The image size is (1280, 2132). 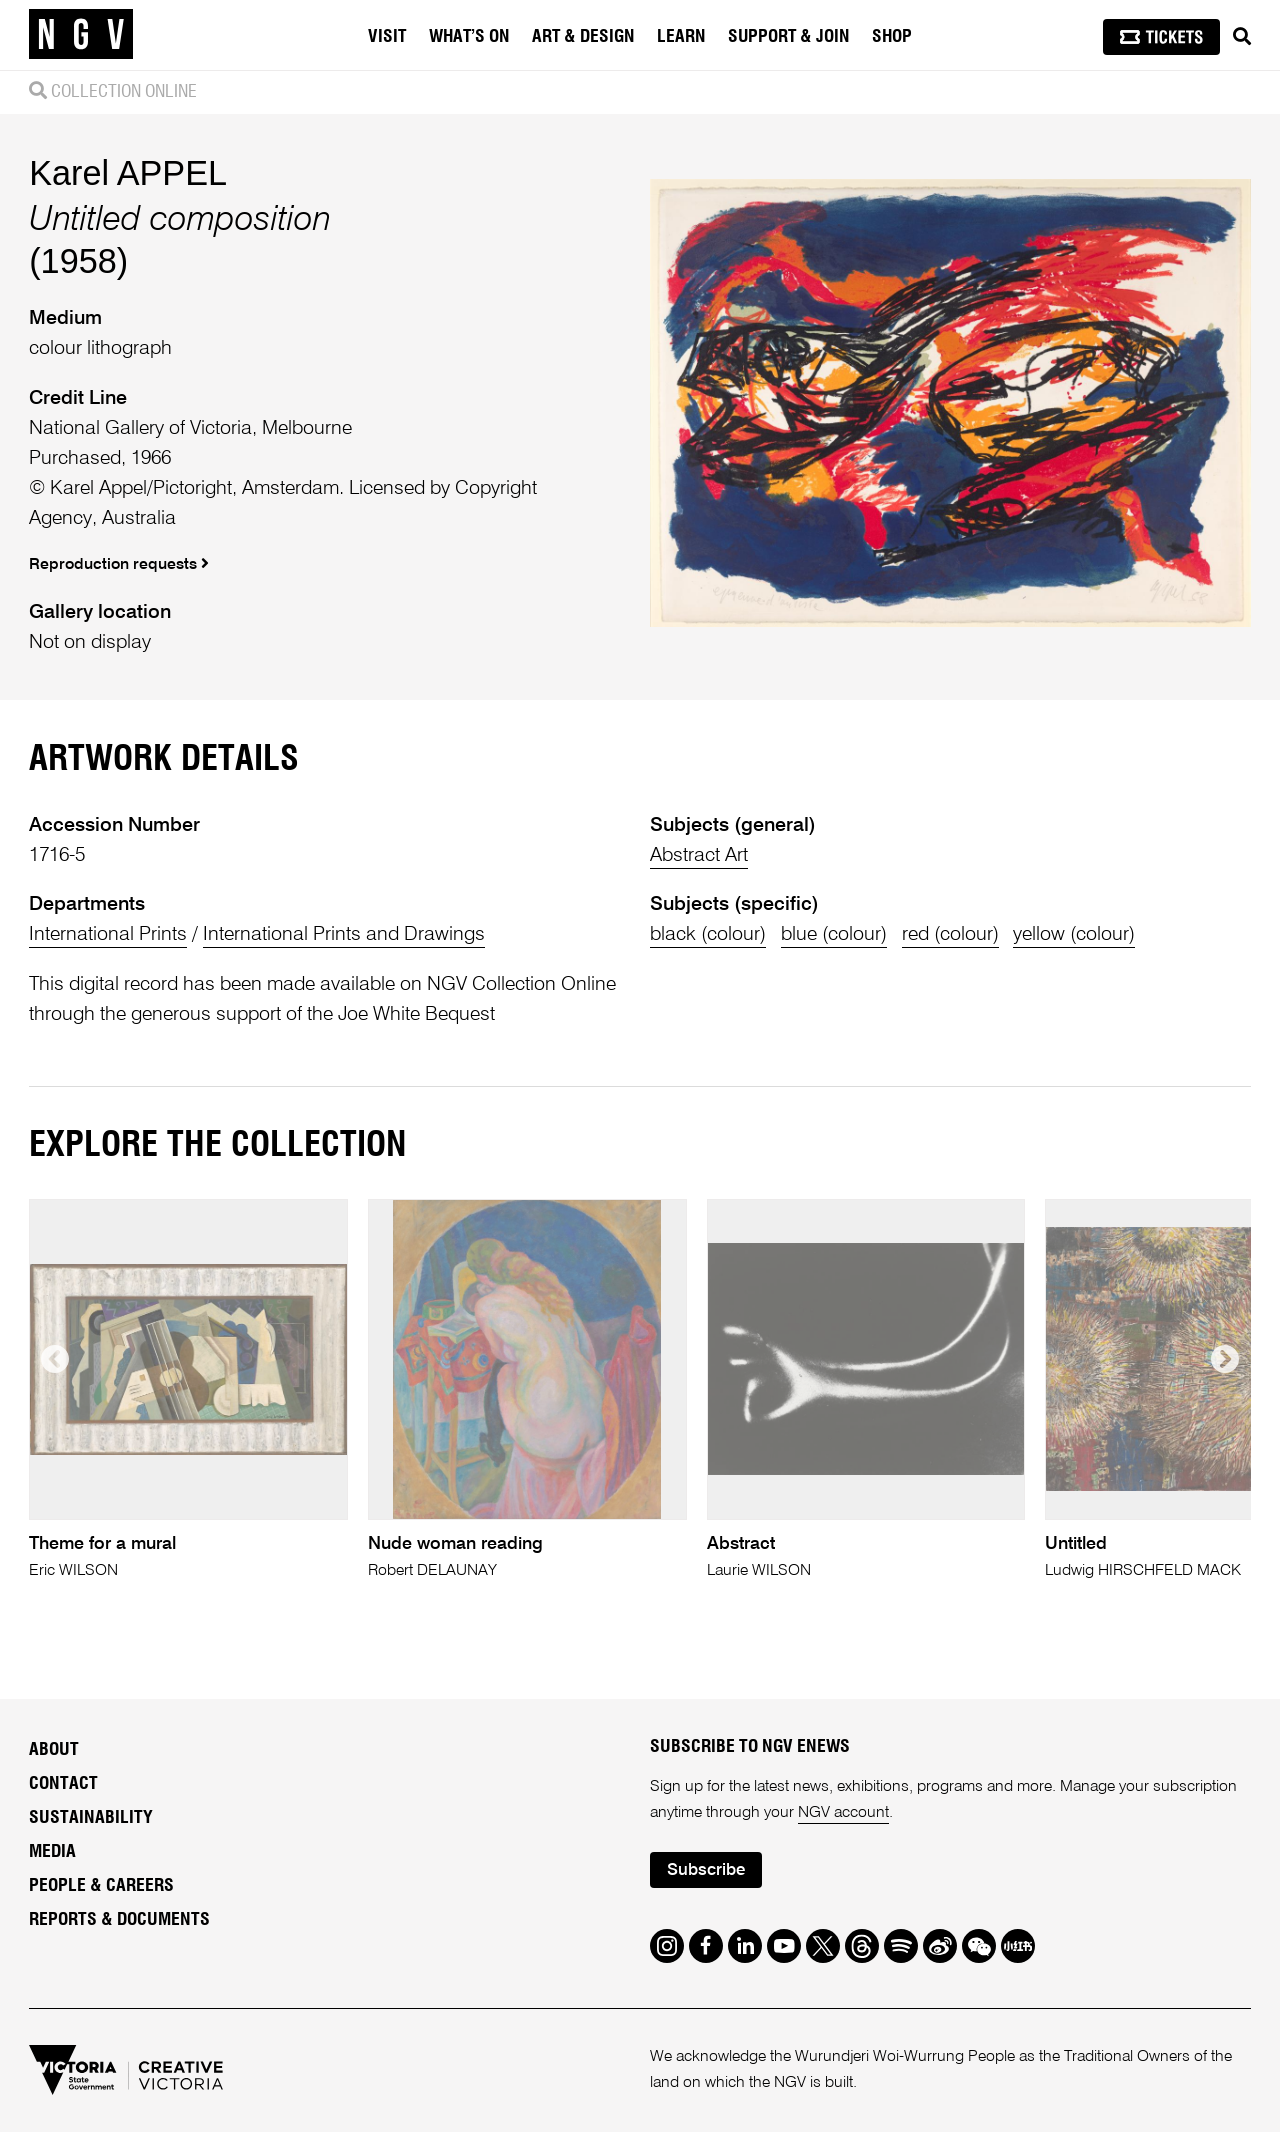 What do you see at coordinates (706, 1870) in the screenshot?
I see `Subscribe` at bounding box center [706, 1870].